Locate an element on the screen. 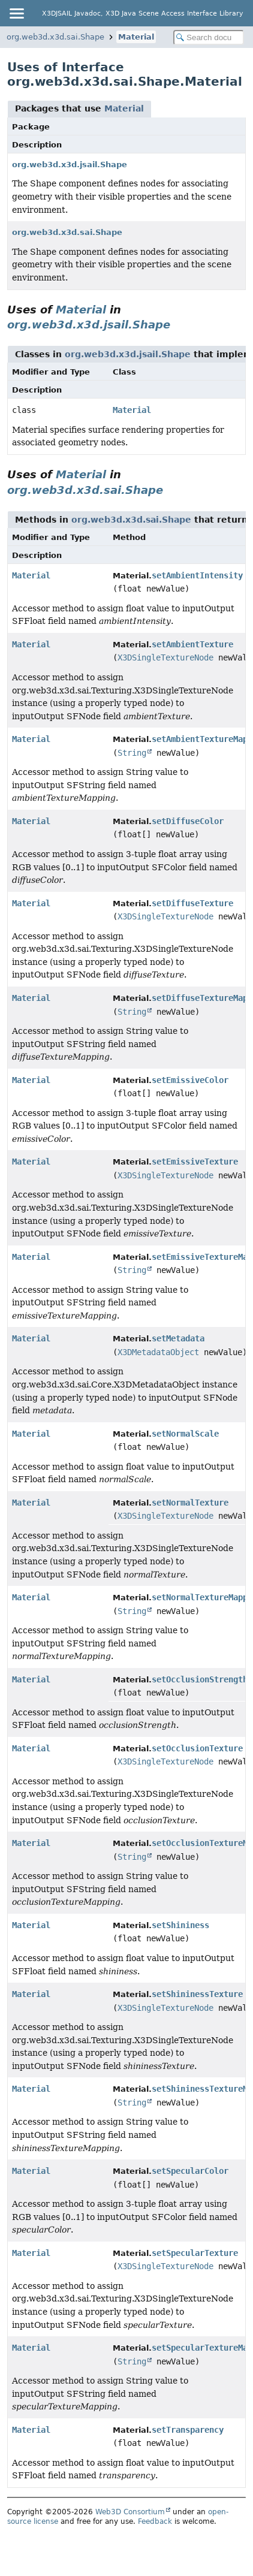 This screenshot has width=253, height=2576. setNormalTexture is located at coordinates (190, 1502).